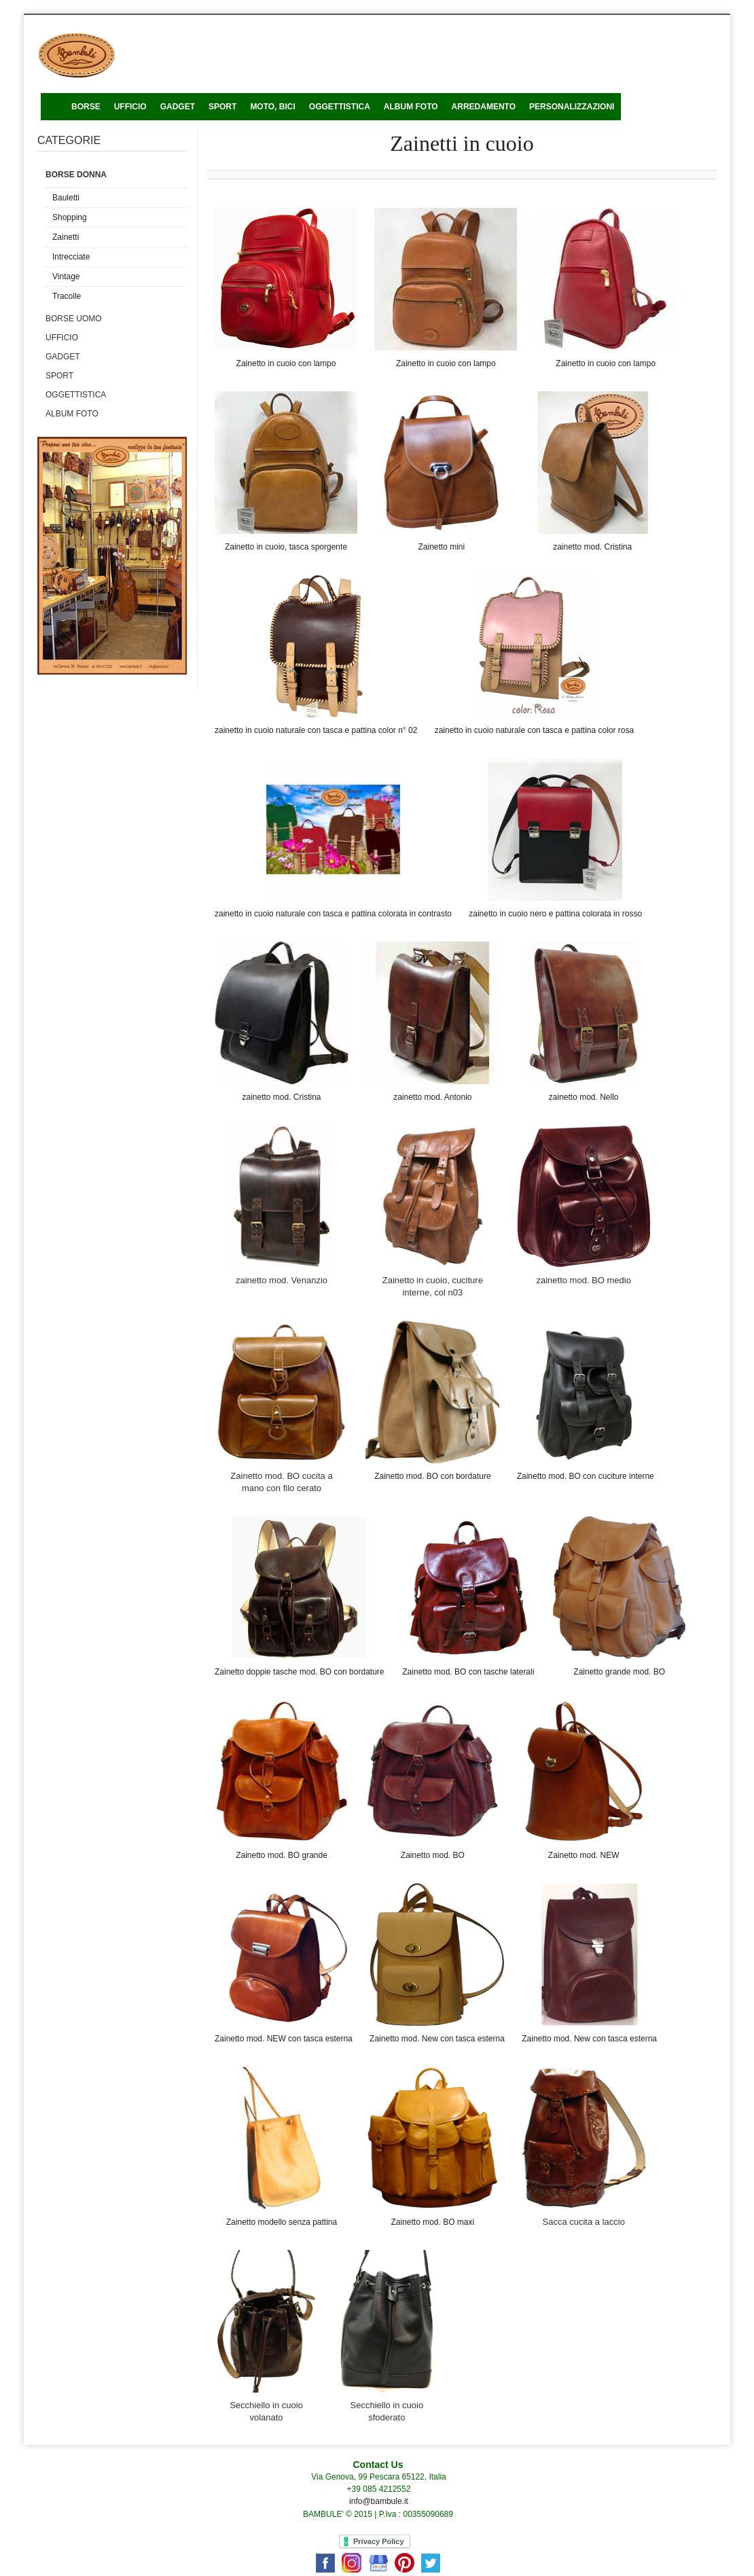 This screenshot has height=2576, width=754. Describe the element at coordinates (62, 337) in the screenshot. I see `Ufficio` at that location.